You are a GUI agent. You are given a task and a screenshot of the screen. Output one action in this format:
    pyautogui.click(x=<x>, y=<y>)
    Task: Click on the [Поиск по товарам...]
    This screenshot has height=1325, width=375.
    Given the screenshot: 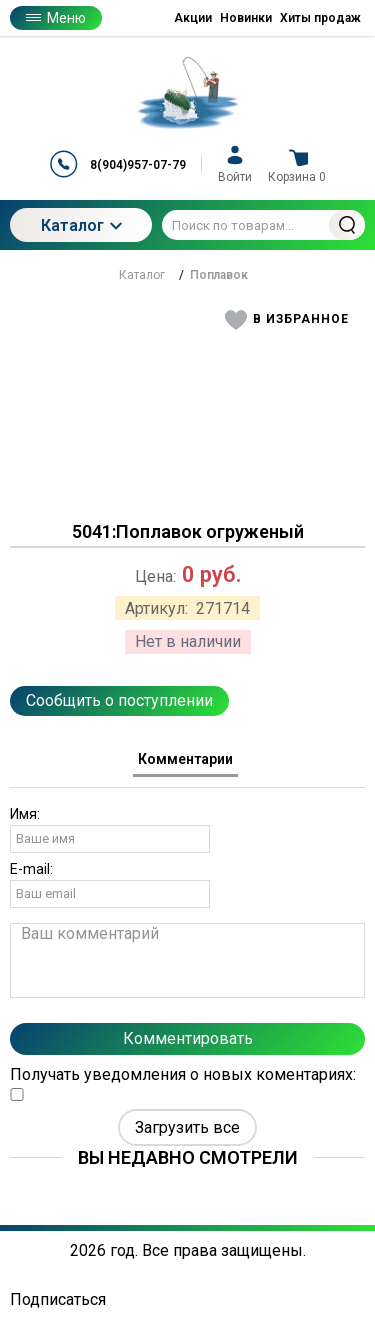 What is the action you would take?
    pyautogui.click(x=263, y=225)
    